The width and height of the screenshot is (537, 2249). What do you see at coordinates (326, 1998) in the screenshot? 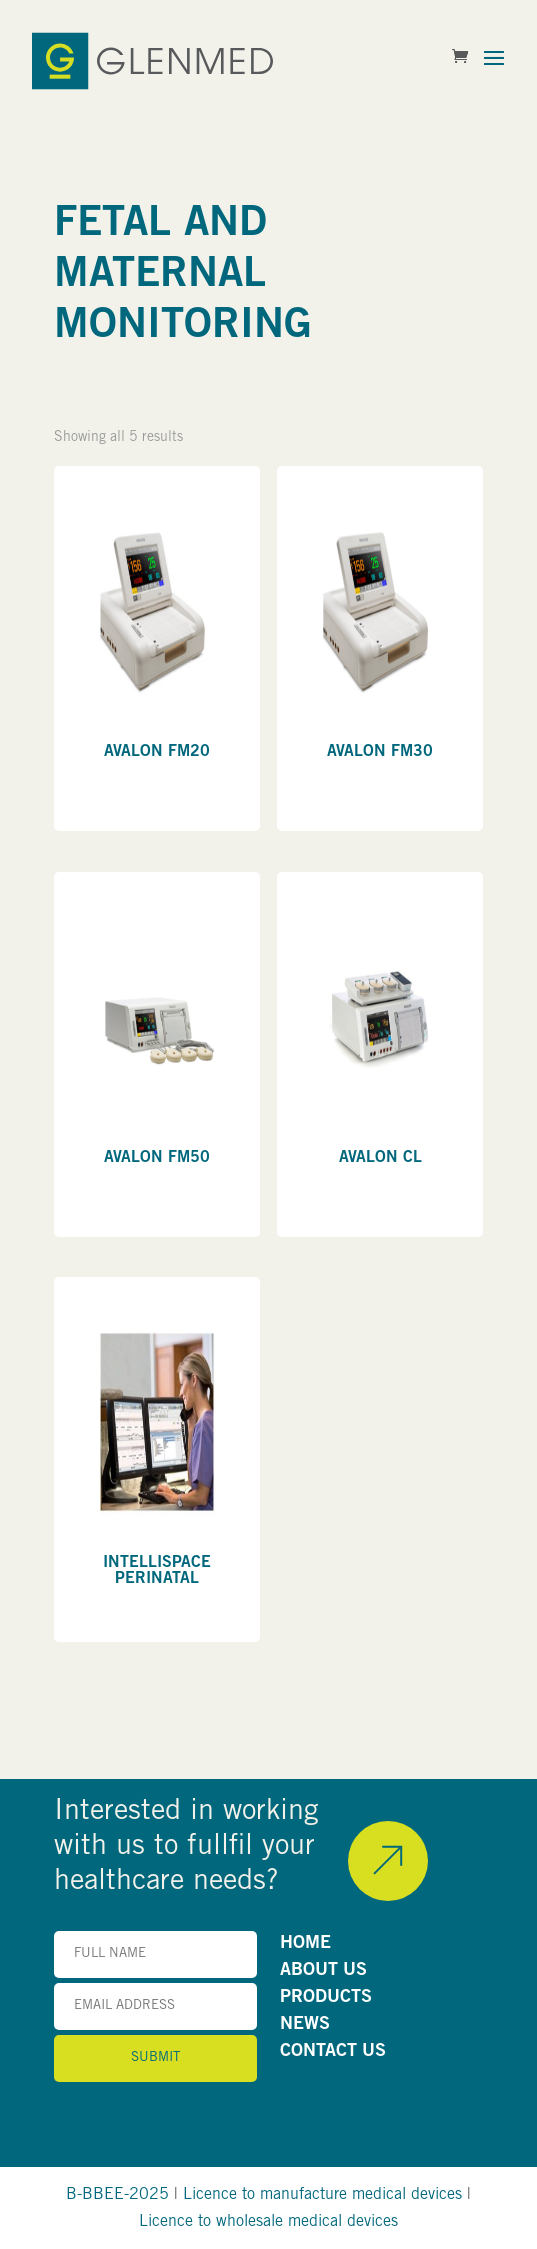
I see `PRODUCTS` at bounding box center [326, 1998].